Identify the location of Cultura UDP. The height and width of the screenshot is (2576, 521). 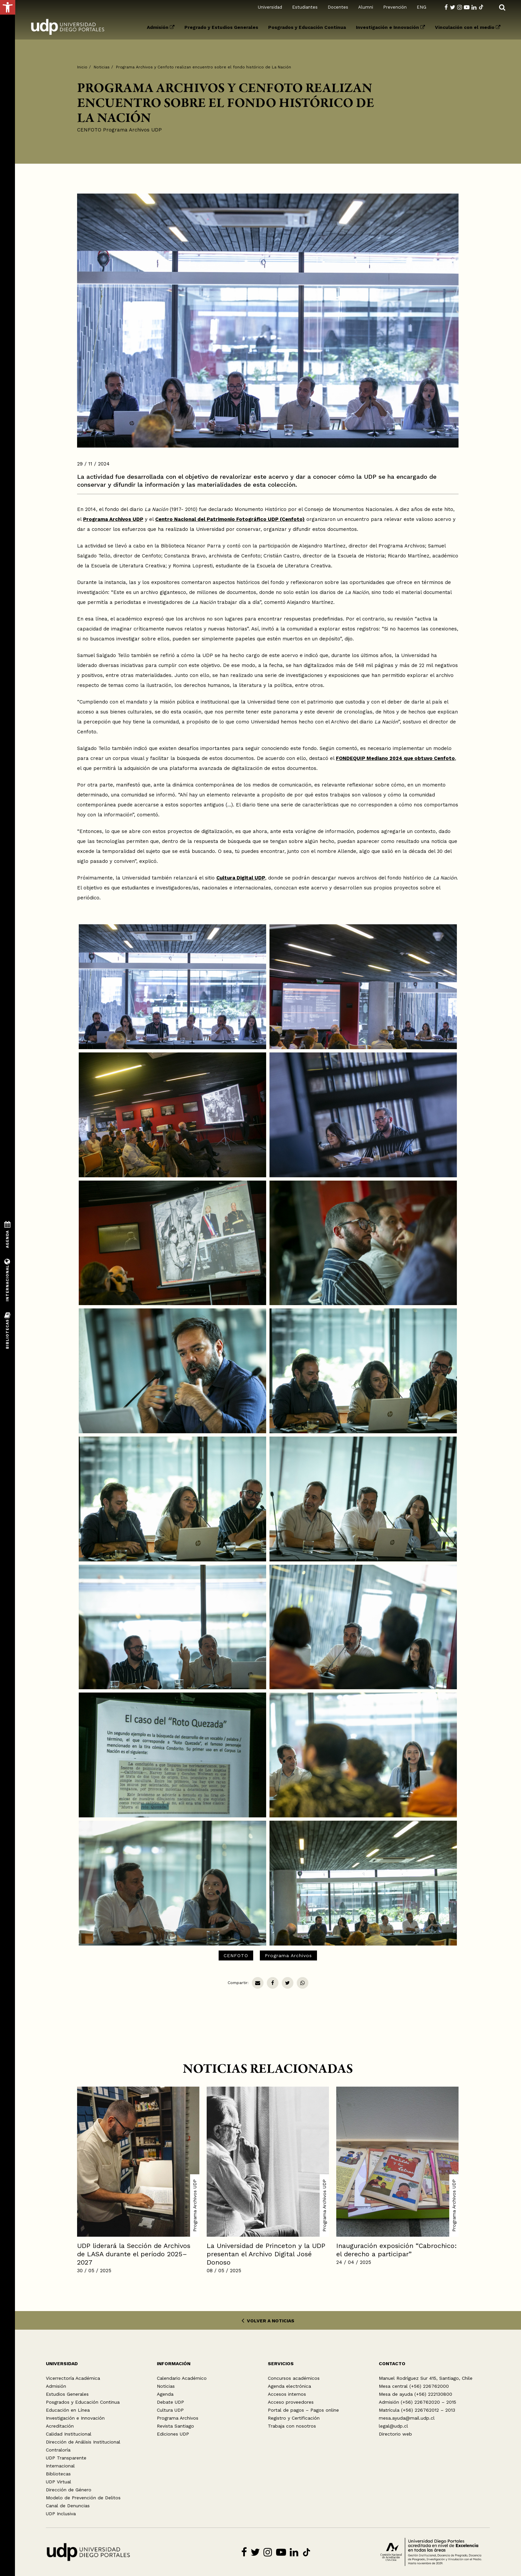
(170, 2410).